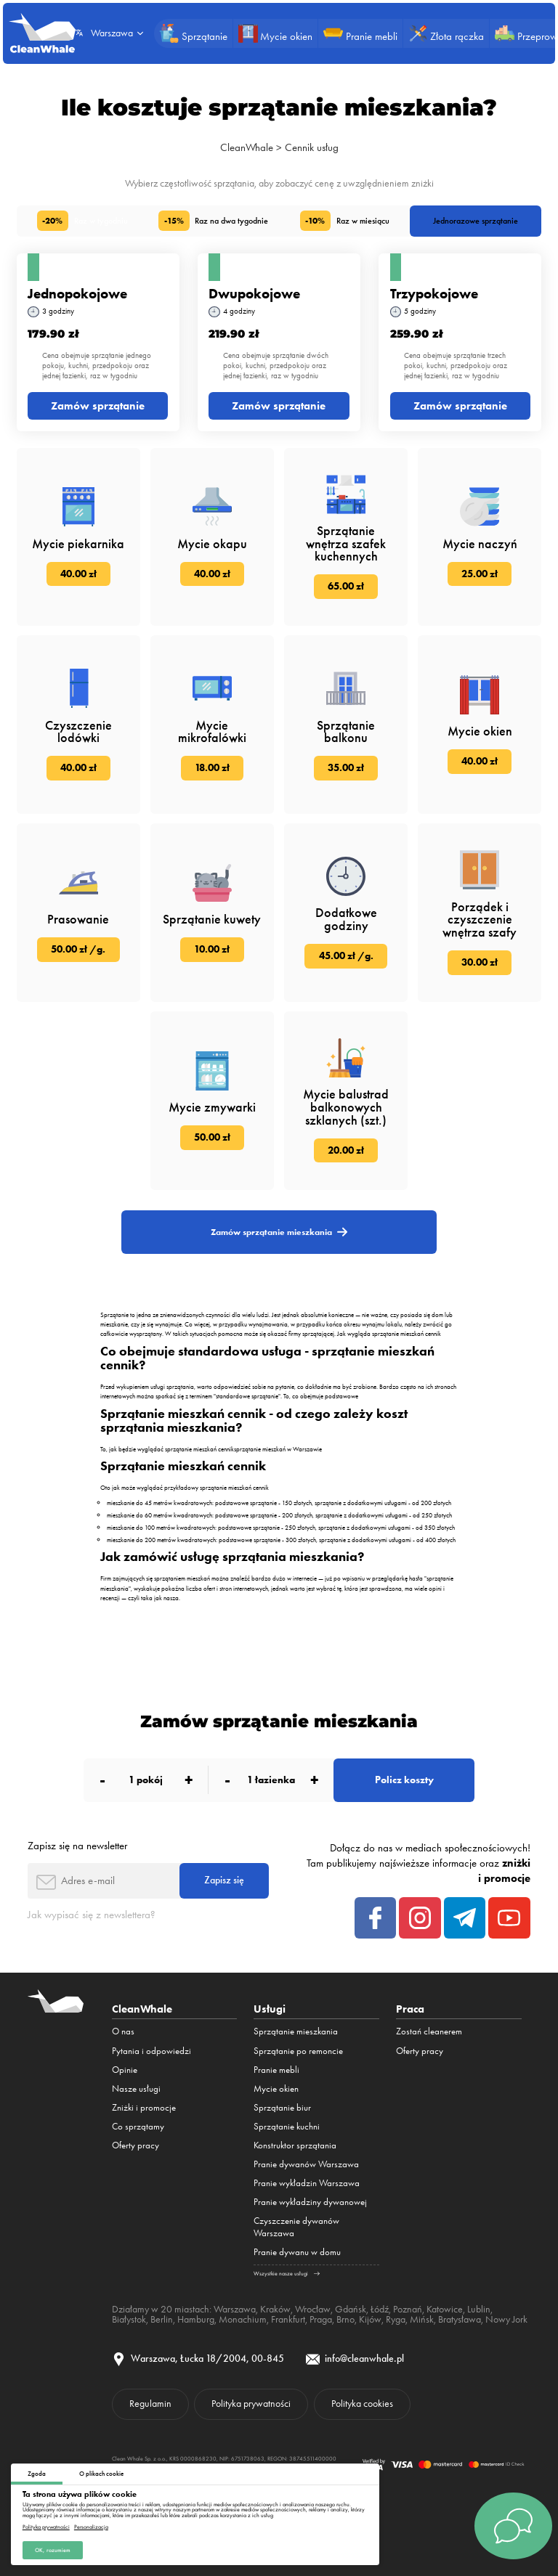  I want to click on Personalizacja, so click(91, 2527).